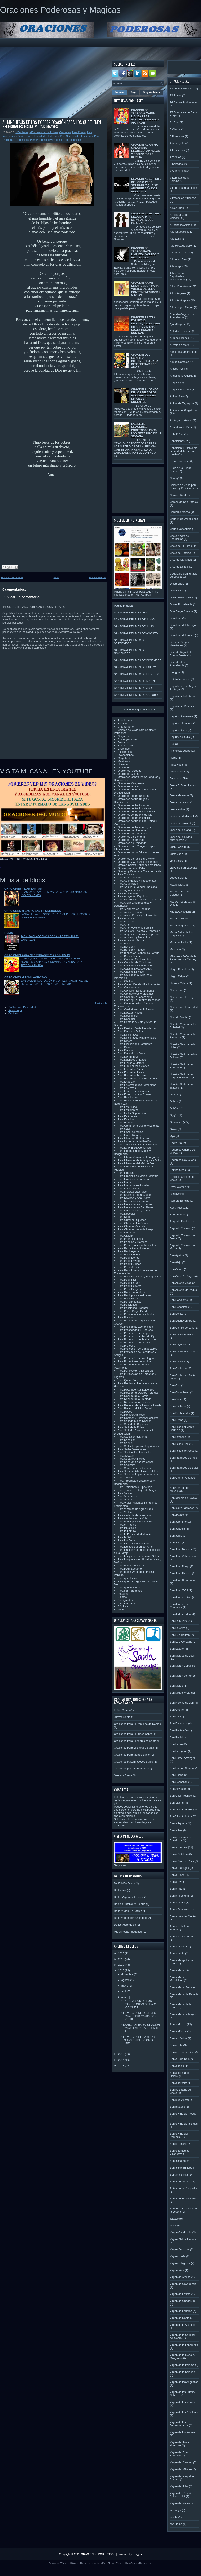 The height and width of the screenshot is (2576, 201). What do you see at coordinates (131, 971) in the screenshot?
I see `Para Causas Difíciles` at bounding box center [131, 971].